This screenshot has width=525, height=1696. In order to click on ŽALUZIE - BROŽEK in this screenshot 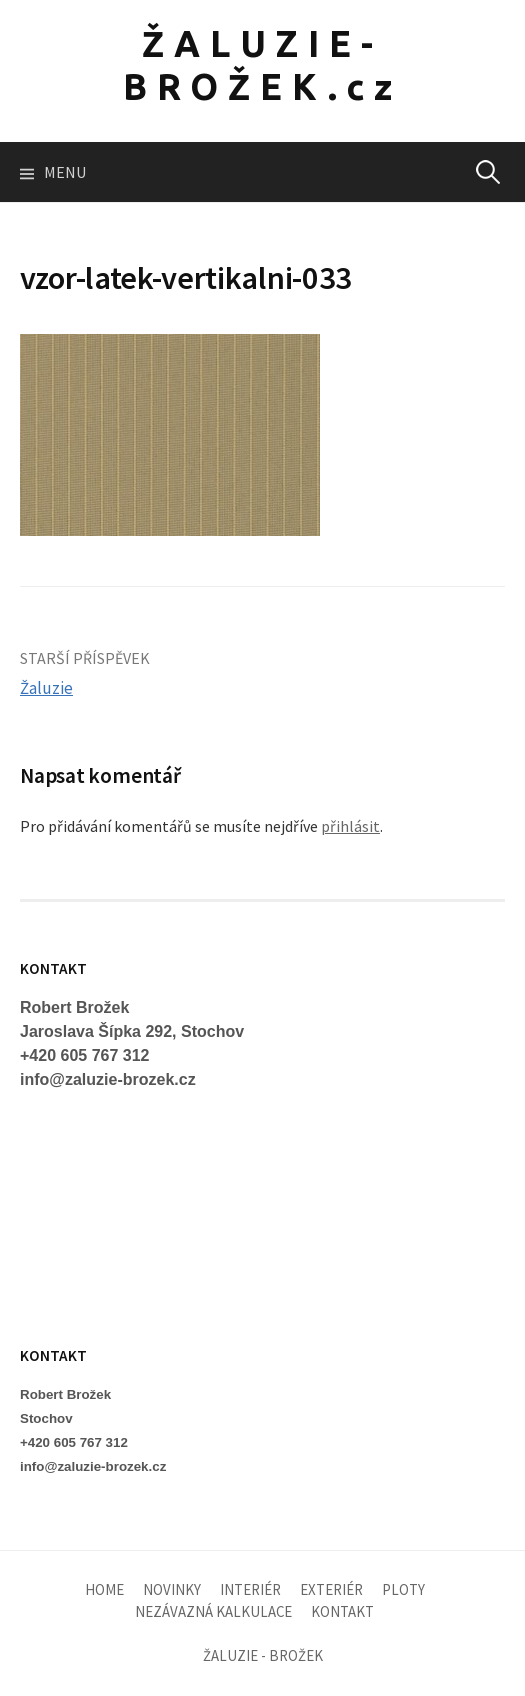, I will do `click(263, 1655)`.